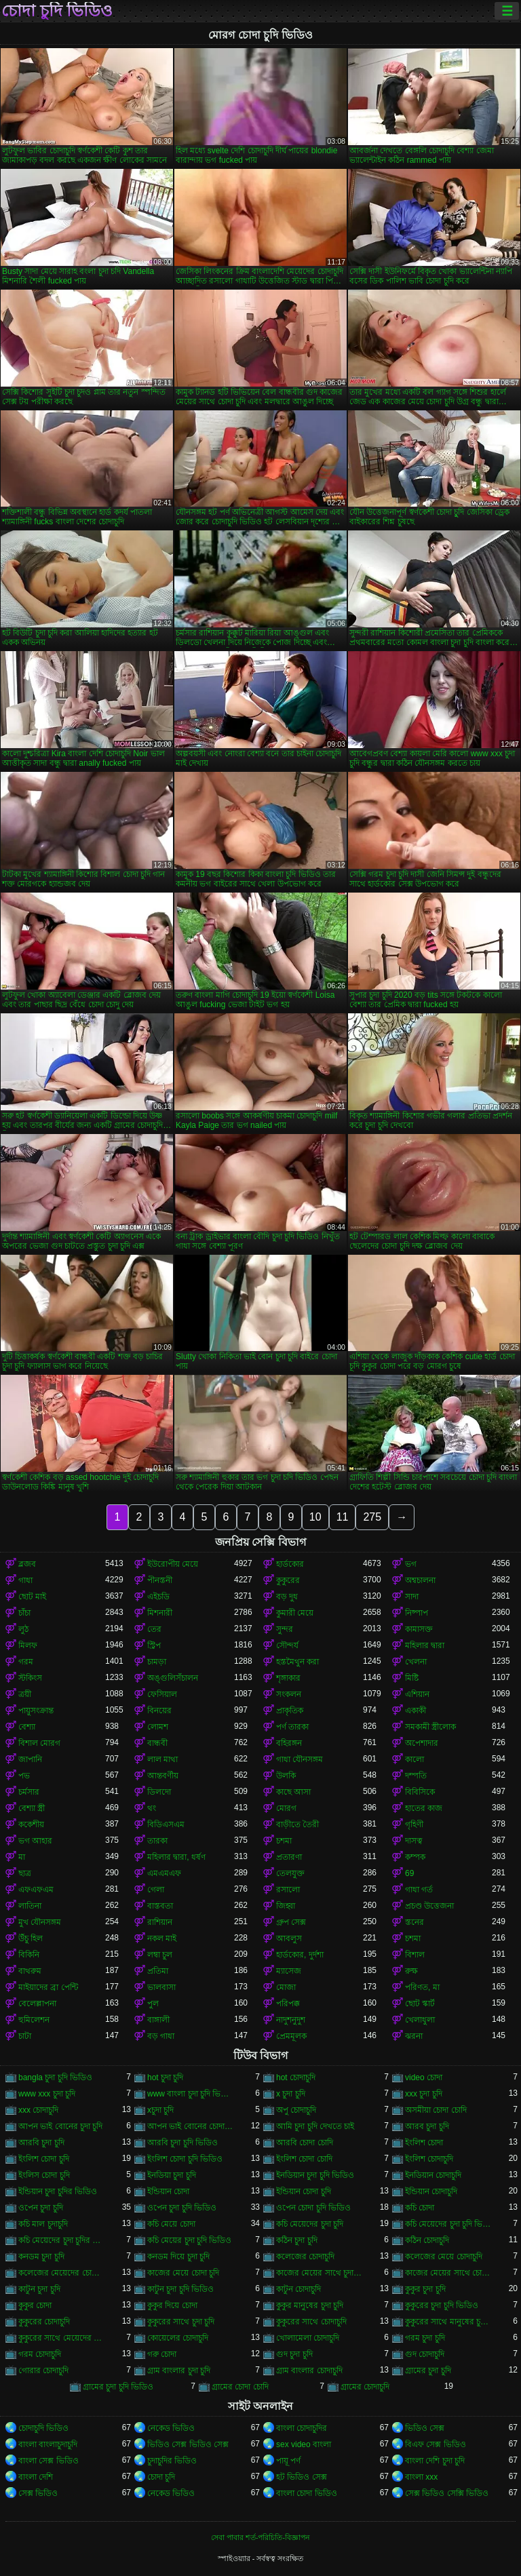 This screenshot has height=2576, width=521. What do you see at coordinates (284, 1629) in the screenshot?
I see `সুন্দর` at bounding box center [284, 1629].